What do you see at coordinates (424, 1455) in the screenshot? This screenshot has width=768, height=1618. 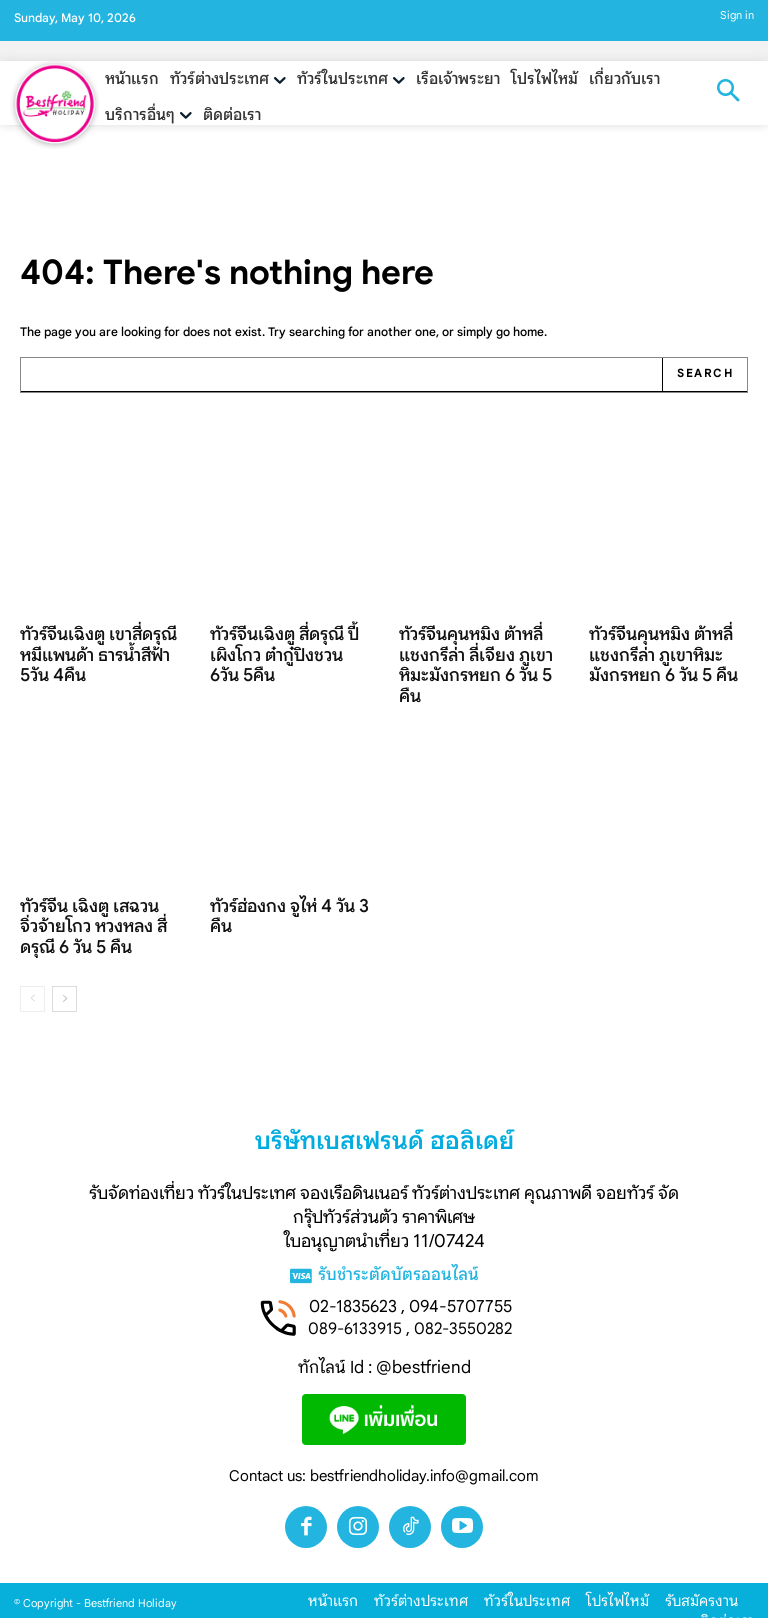 I see `bestfriendholiday.info@gmail.com` at bounding box center [424, 1455].